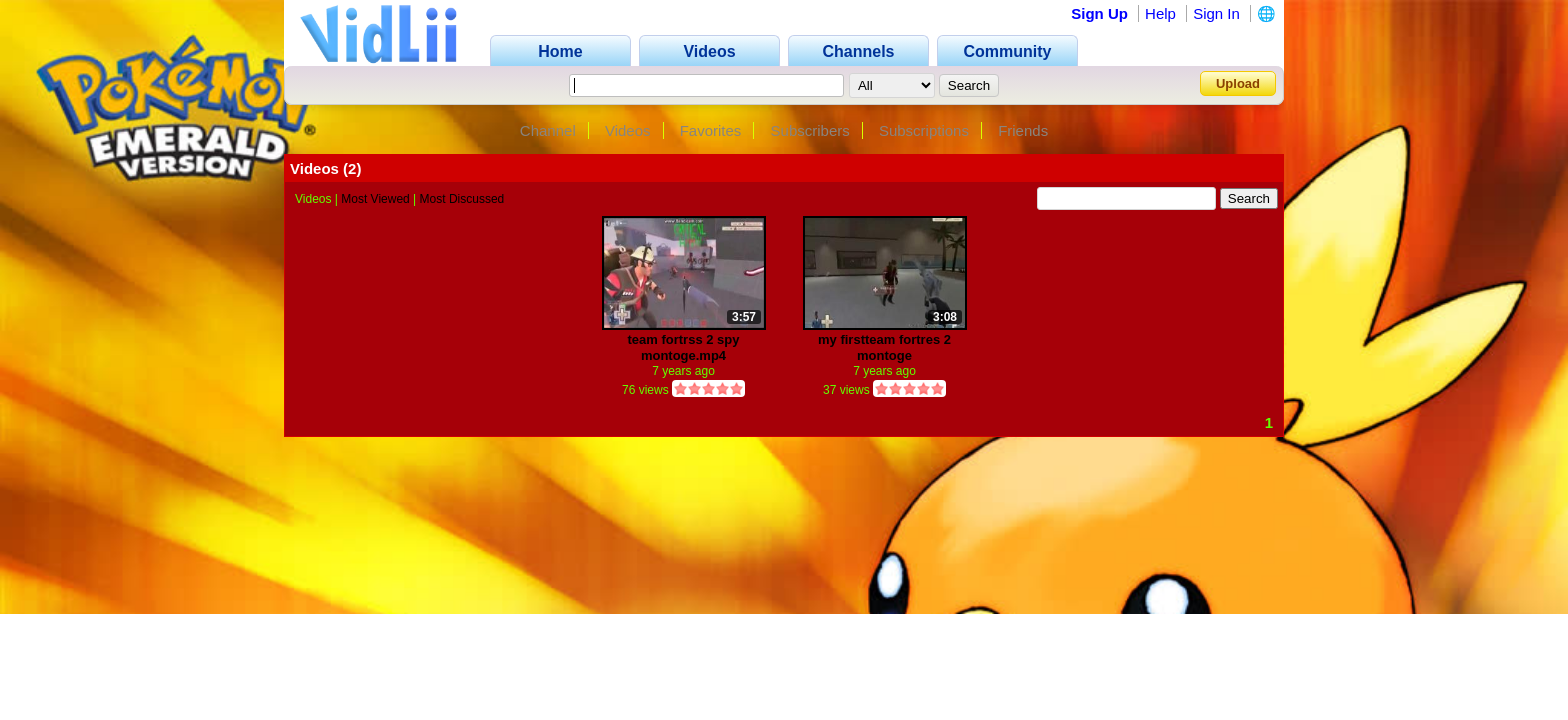 The height and width of the screenshot is (720, 1568). Describe the element at coordinates (1099, 13) in the screenshot. I see `Sign Up` at that location.